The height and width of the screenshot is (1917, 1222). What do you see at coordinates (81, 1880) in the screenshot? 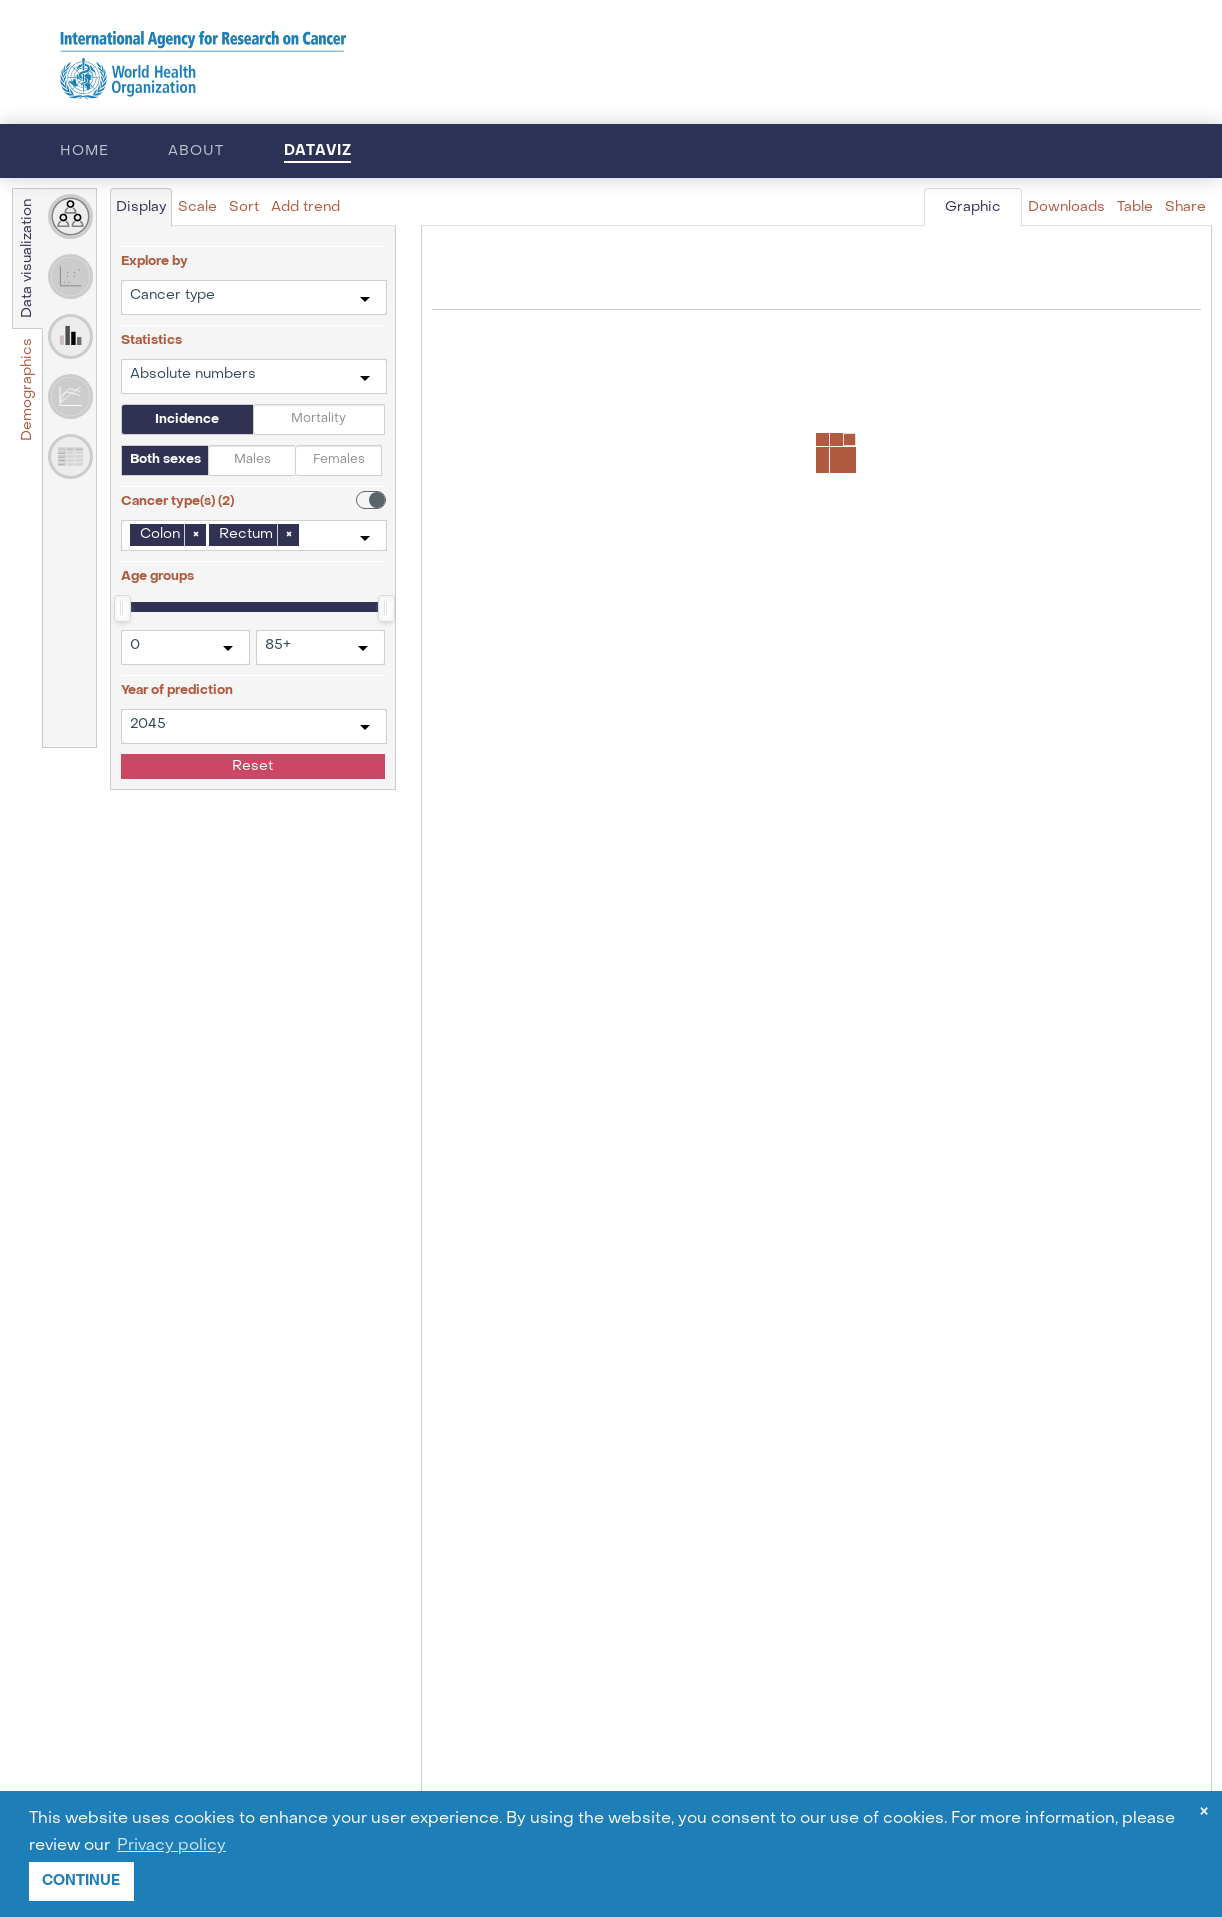
I see `CONTINUE [button]` at bounding box center [81, 1880].